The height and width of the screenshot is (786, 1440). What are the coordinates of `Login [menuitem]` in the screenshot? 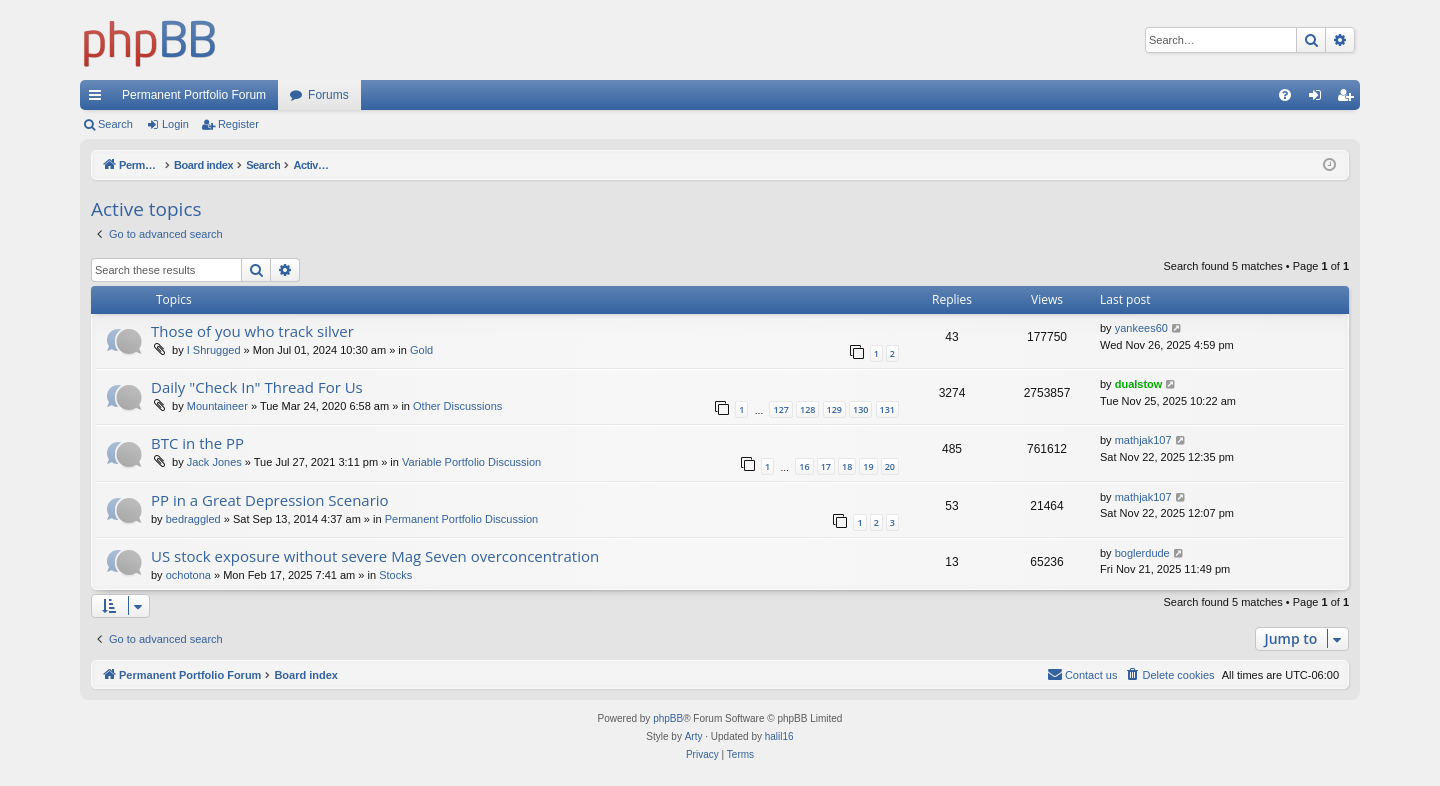 It's located at (1319, 99).